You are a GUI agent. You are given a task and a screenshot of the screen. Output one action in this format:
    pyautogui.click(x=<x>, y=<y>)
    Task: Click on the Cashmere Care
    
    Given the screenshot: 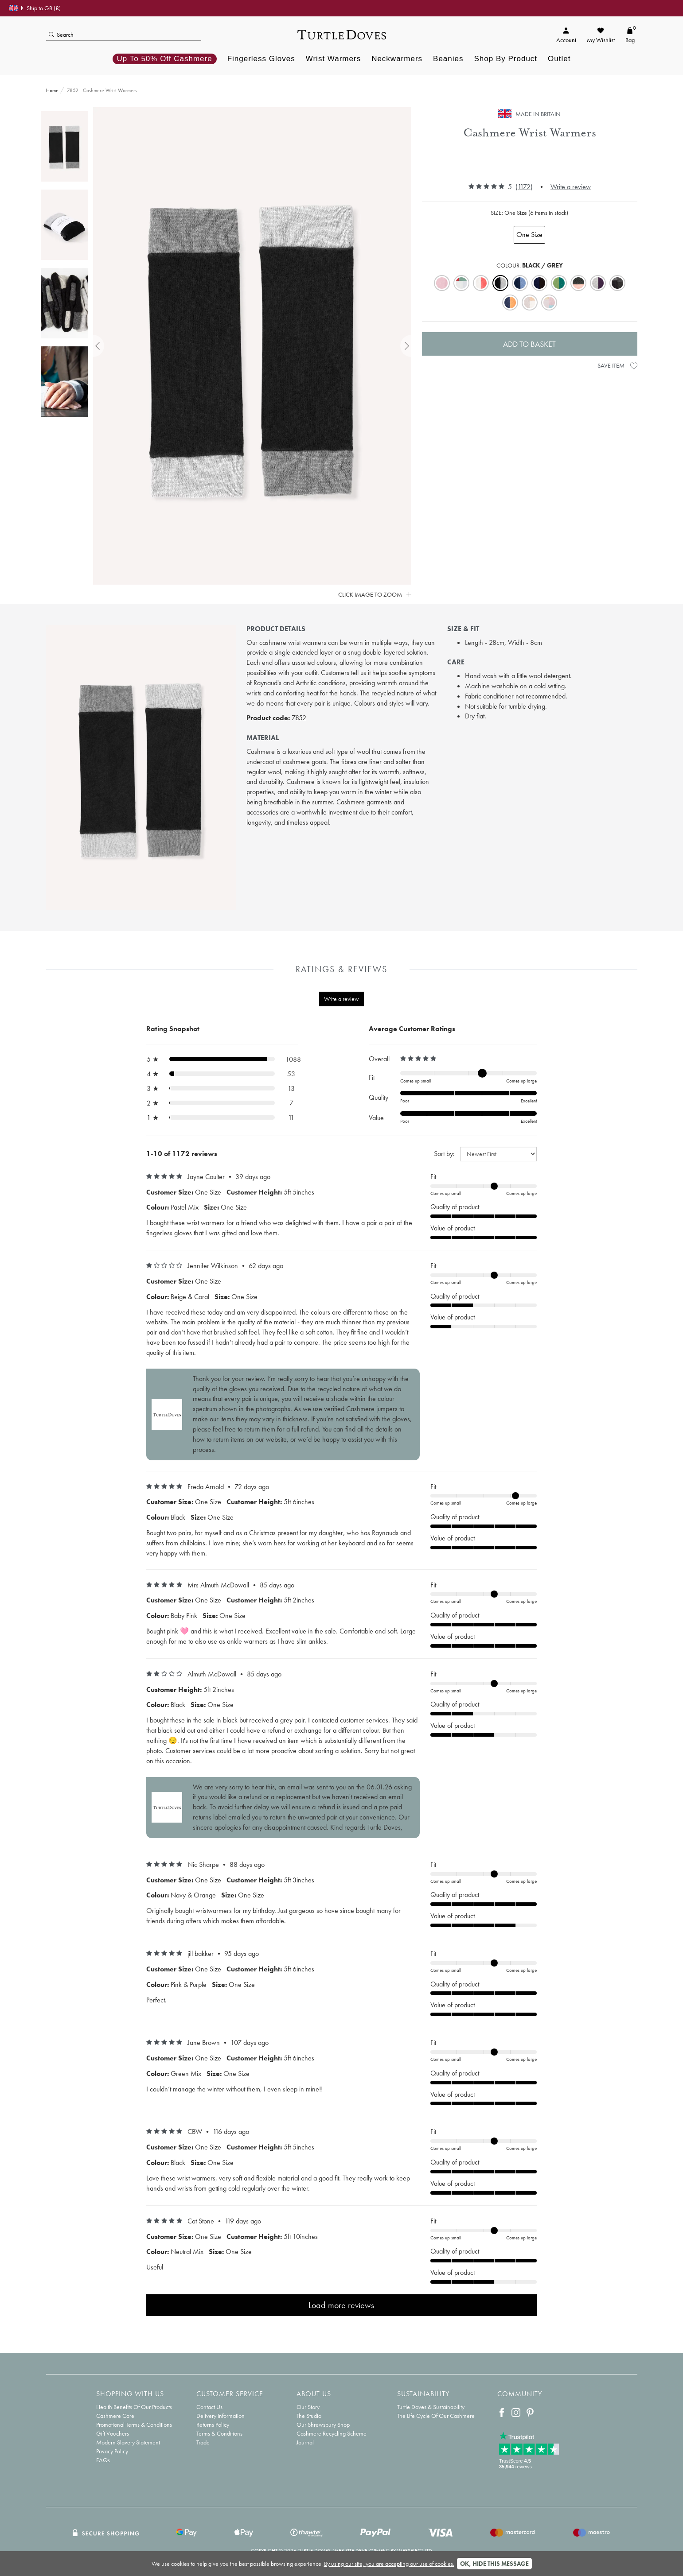 What is the action you would take?
    pyautogui.click(x=115, y=2416)
    